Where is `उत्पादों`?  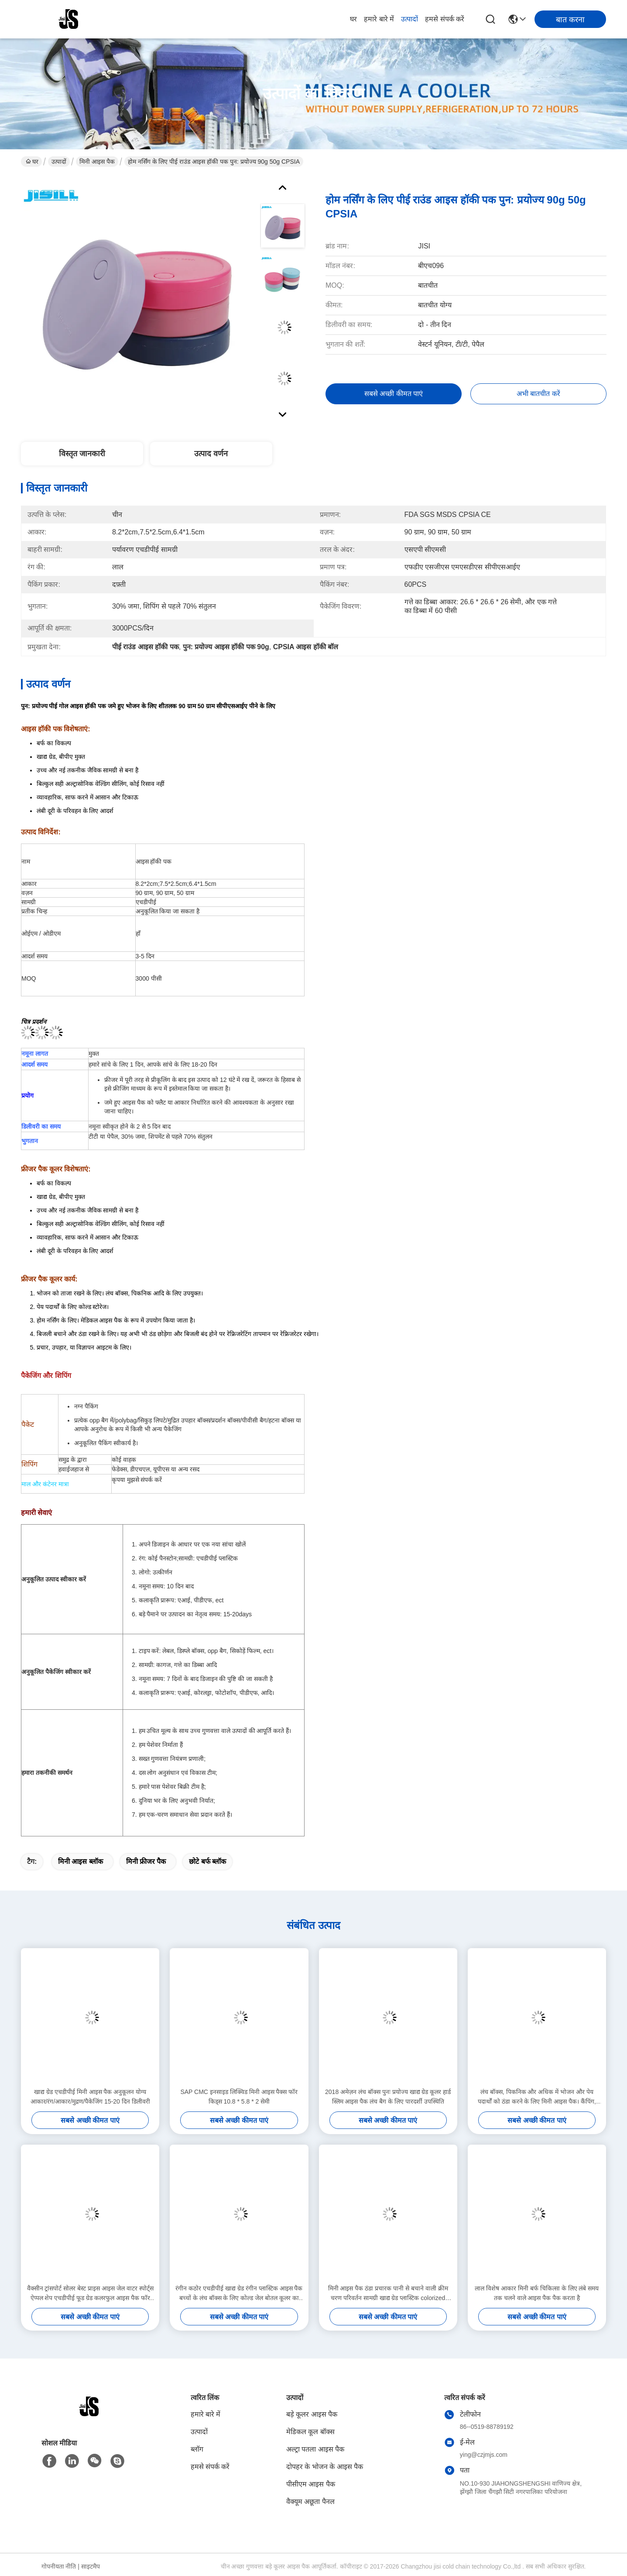 उत्पादों is located at coordinates (409, 19).